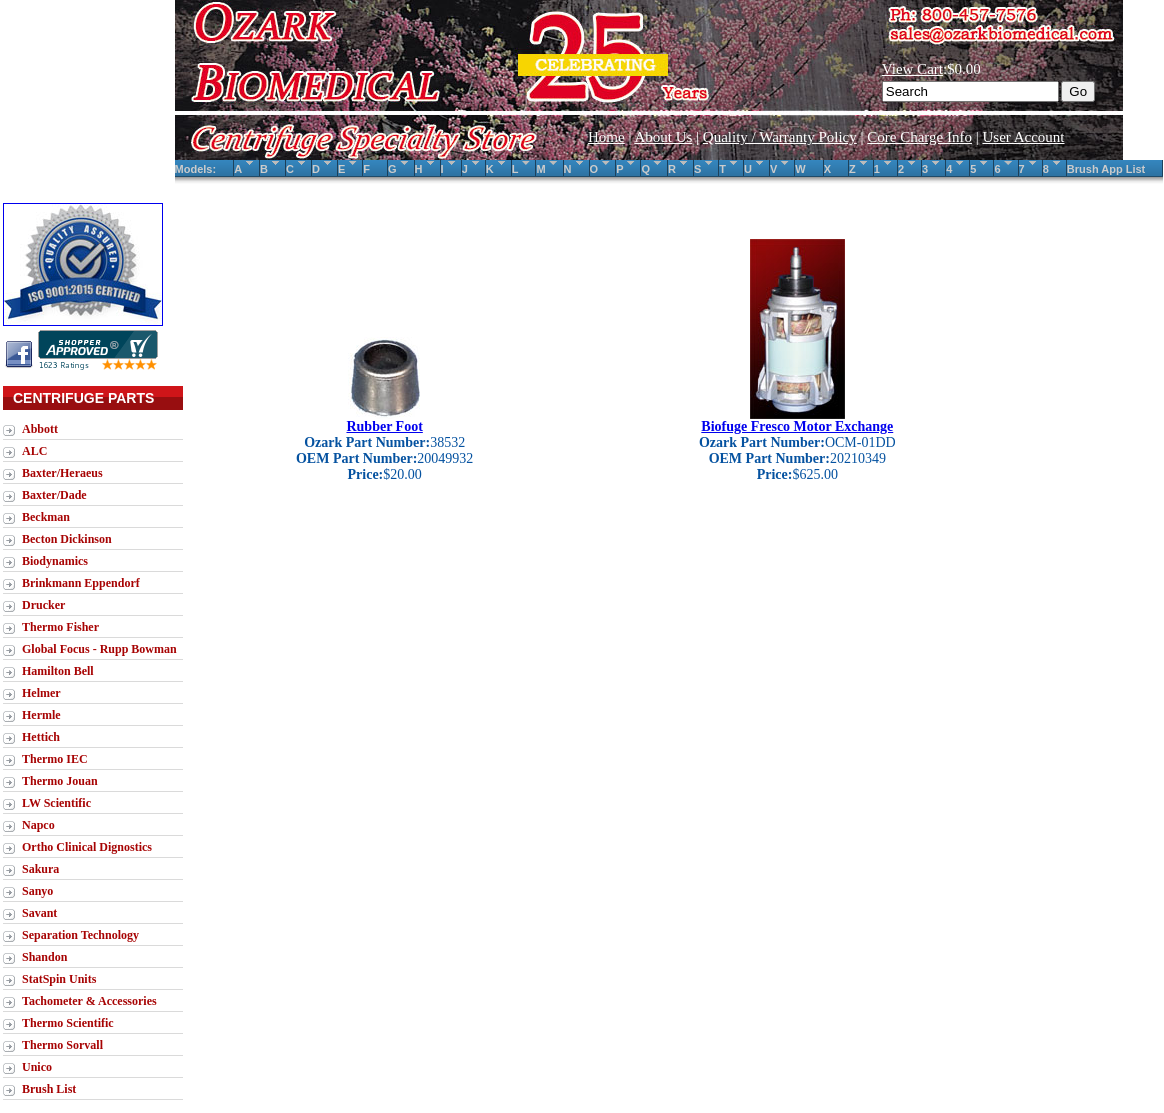  Describe the element at coordinates (37, 891) in the screenshot. I see `Sanyo` at that location.